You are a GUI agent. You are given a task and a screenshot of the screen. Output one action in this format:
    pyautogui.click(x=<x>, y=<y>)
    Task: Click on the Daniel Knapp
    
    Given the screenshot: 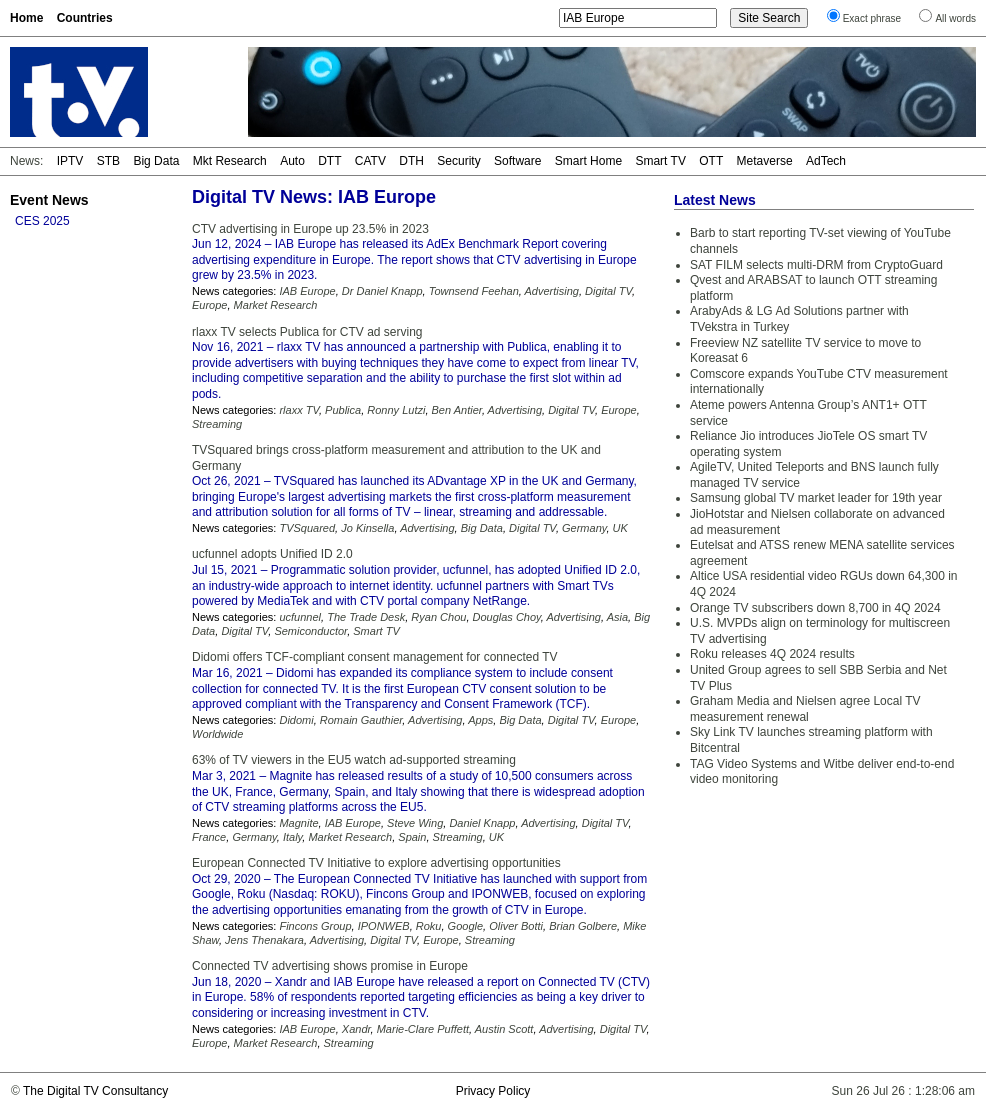 What is the action you would take?
    pyautogui.click(x=482, y=823)
    